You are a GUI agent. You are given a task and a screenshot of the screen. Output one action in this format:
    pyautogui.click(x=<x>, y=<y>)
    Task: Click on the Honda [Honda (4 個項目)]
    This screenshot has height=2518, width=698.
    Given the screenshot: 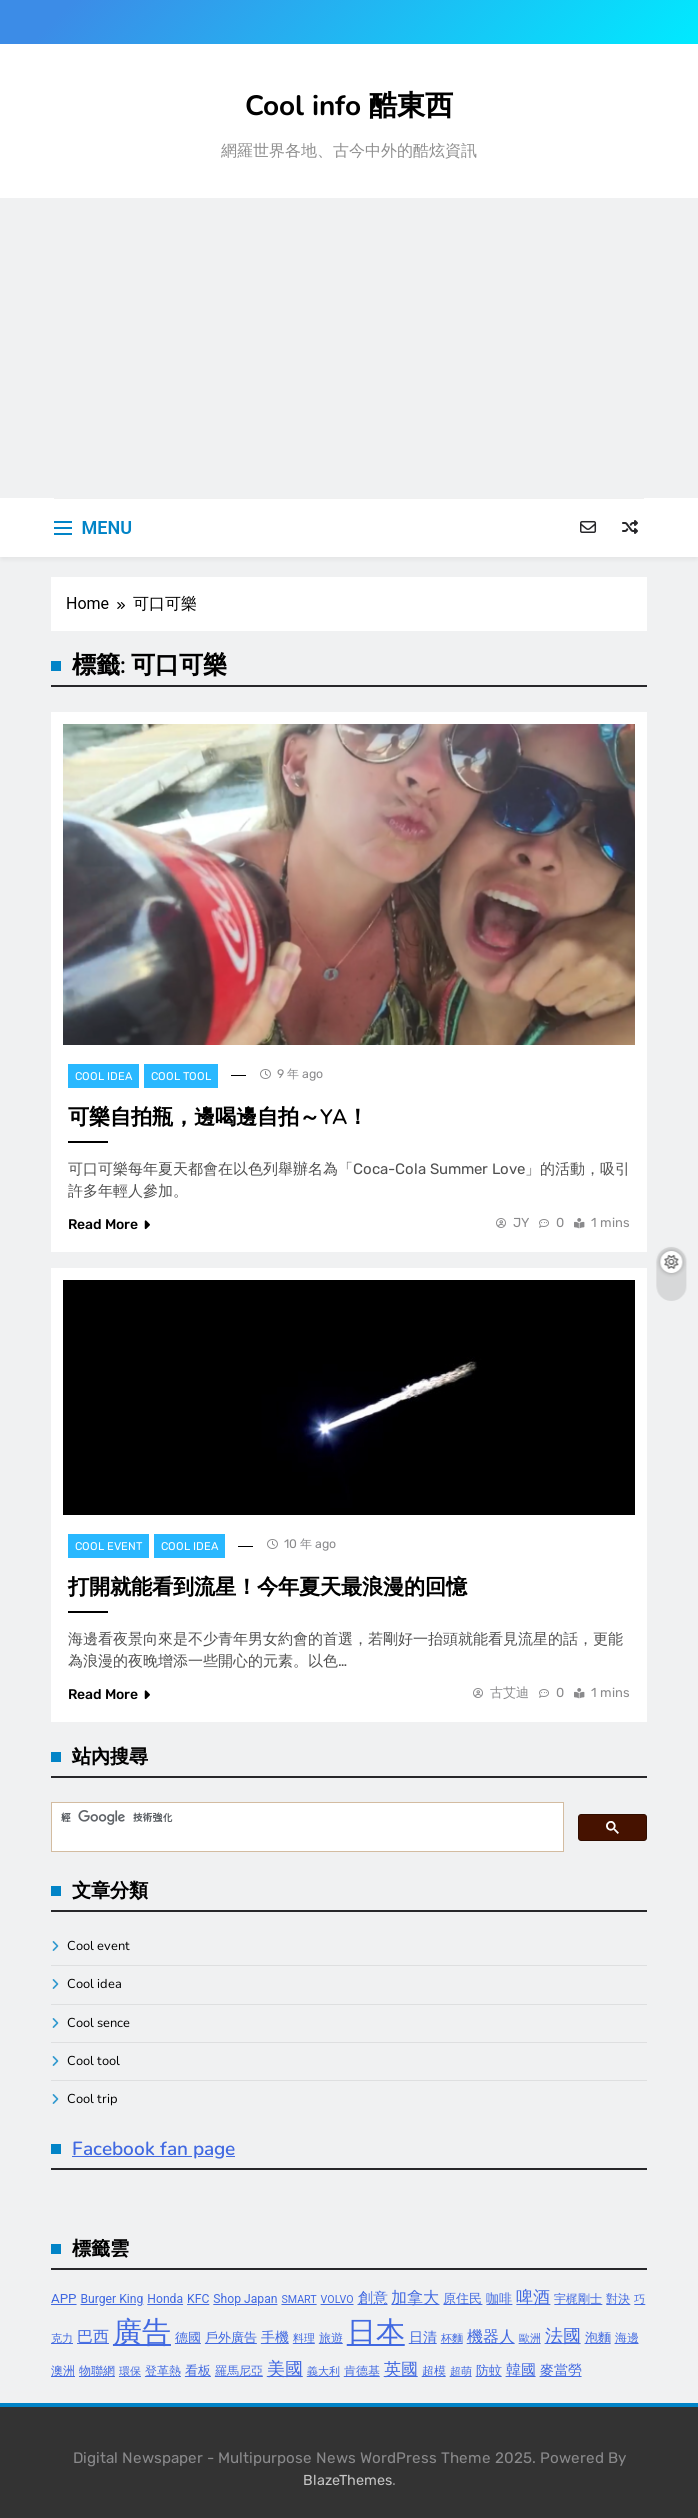 What is the action you would take?
    pyautogui.click(x=165, y=2299)
    